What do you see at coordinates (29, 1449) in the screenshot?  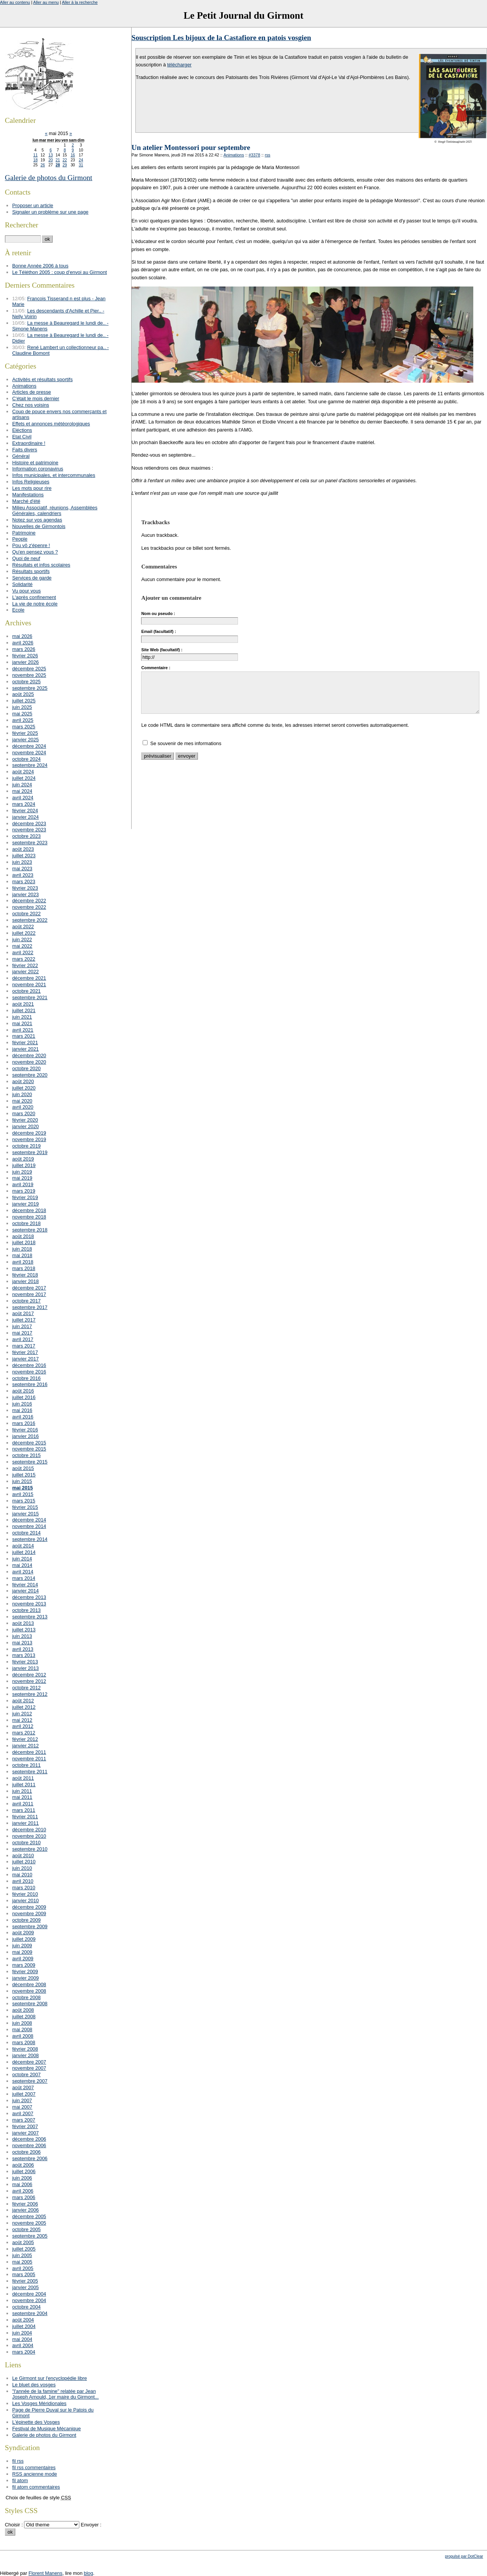 I see `novembre 2015` at bounding box center [29, 1449].